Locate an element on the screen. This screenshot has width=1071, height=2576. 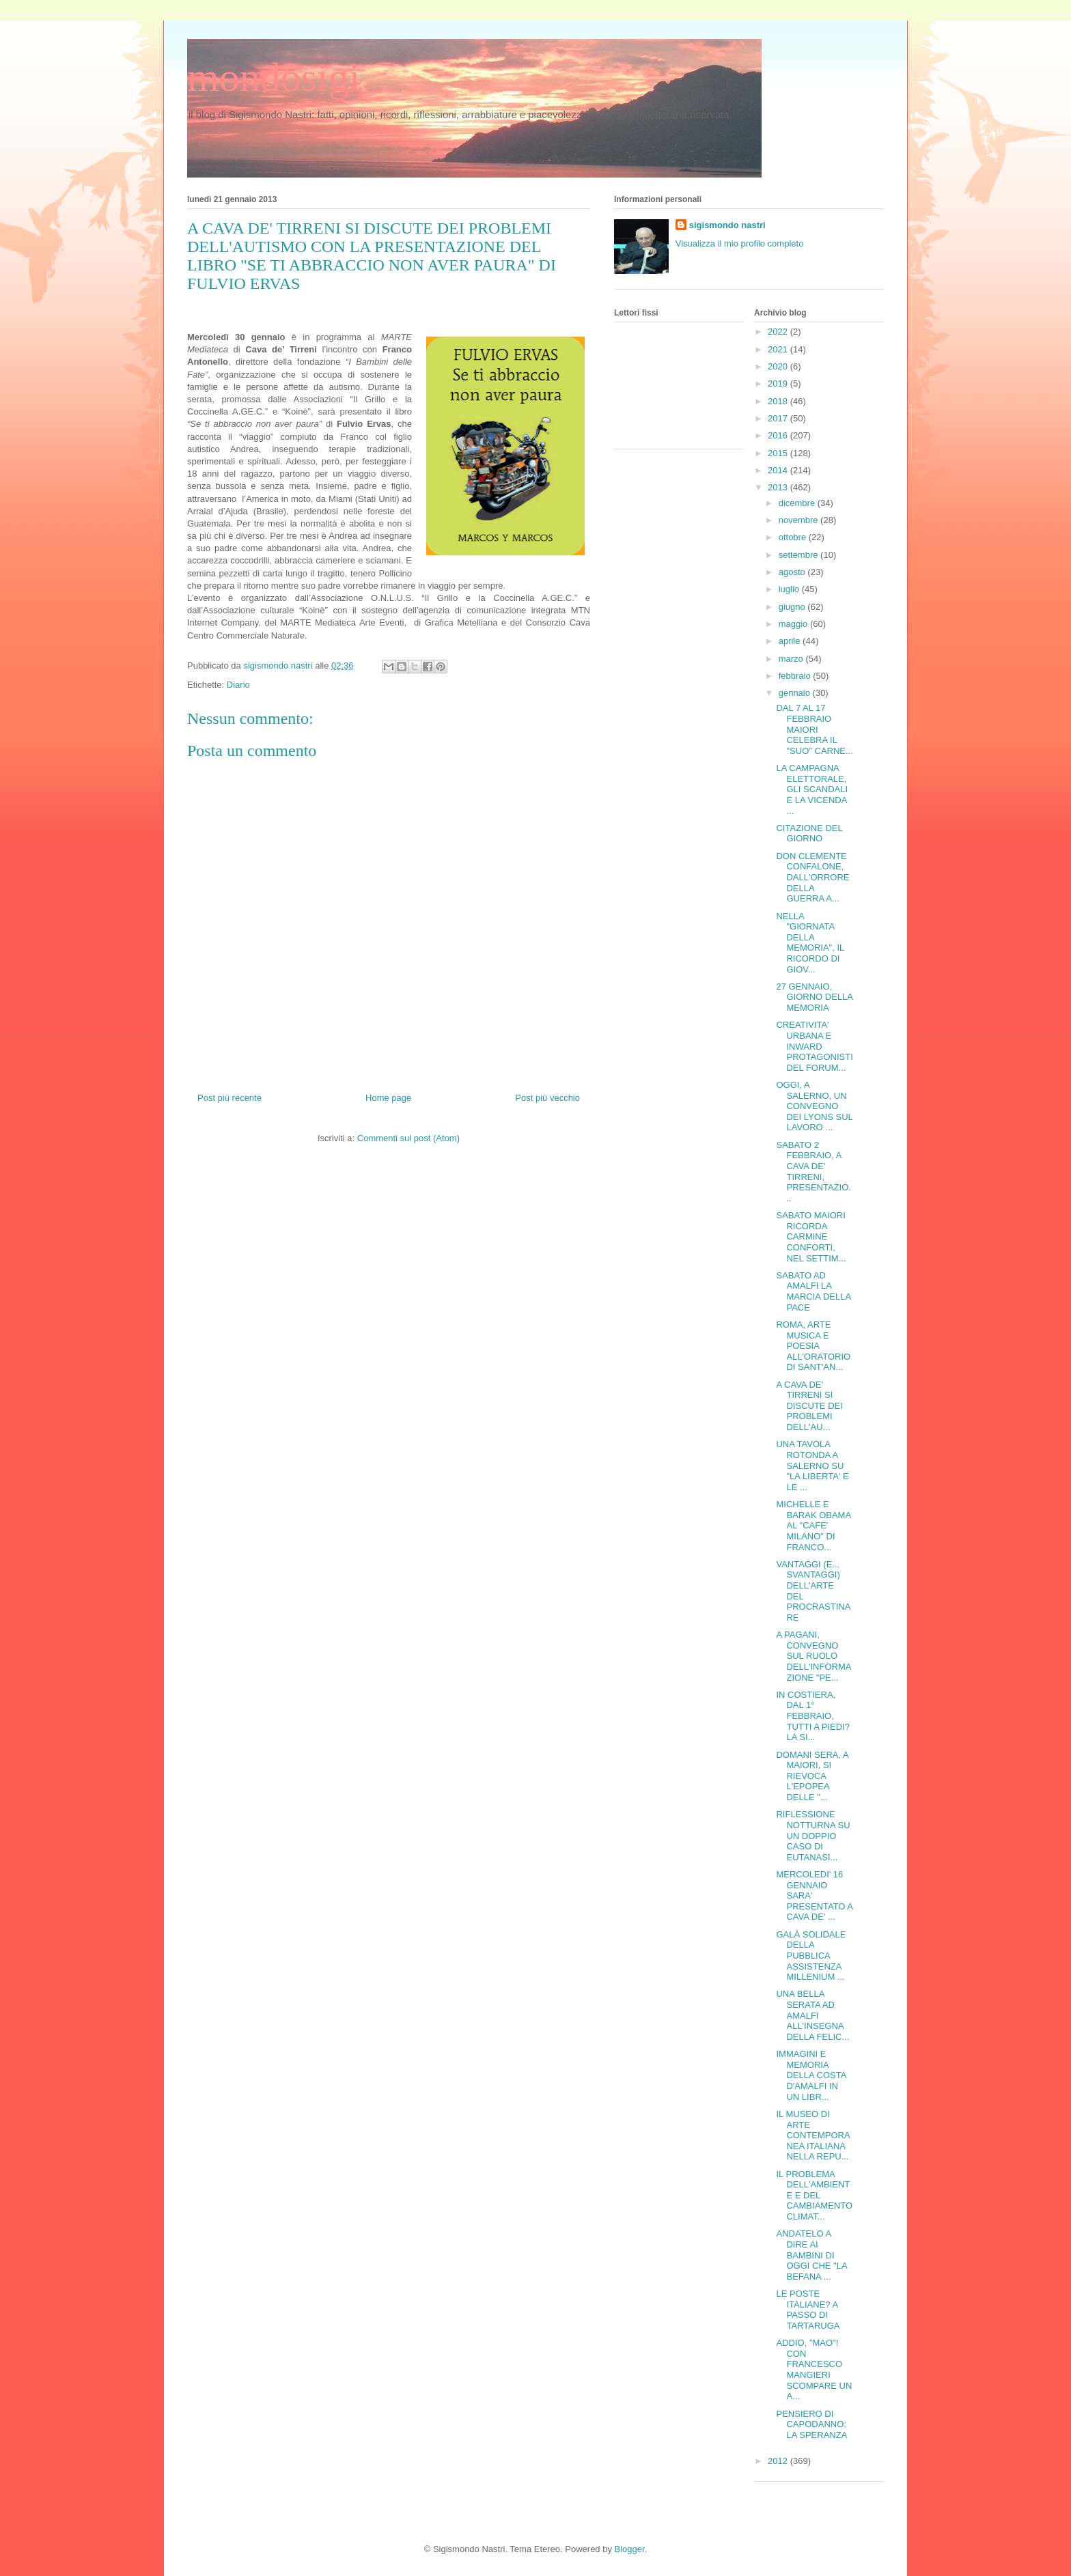
settembre is located at coordinates (799, 555).